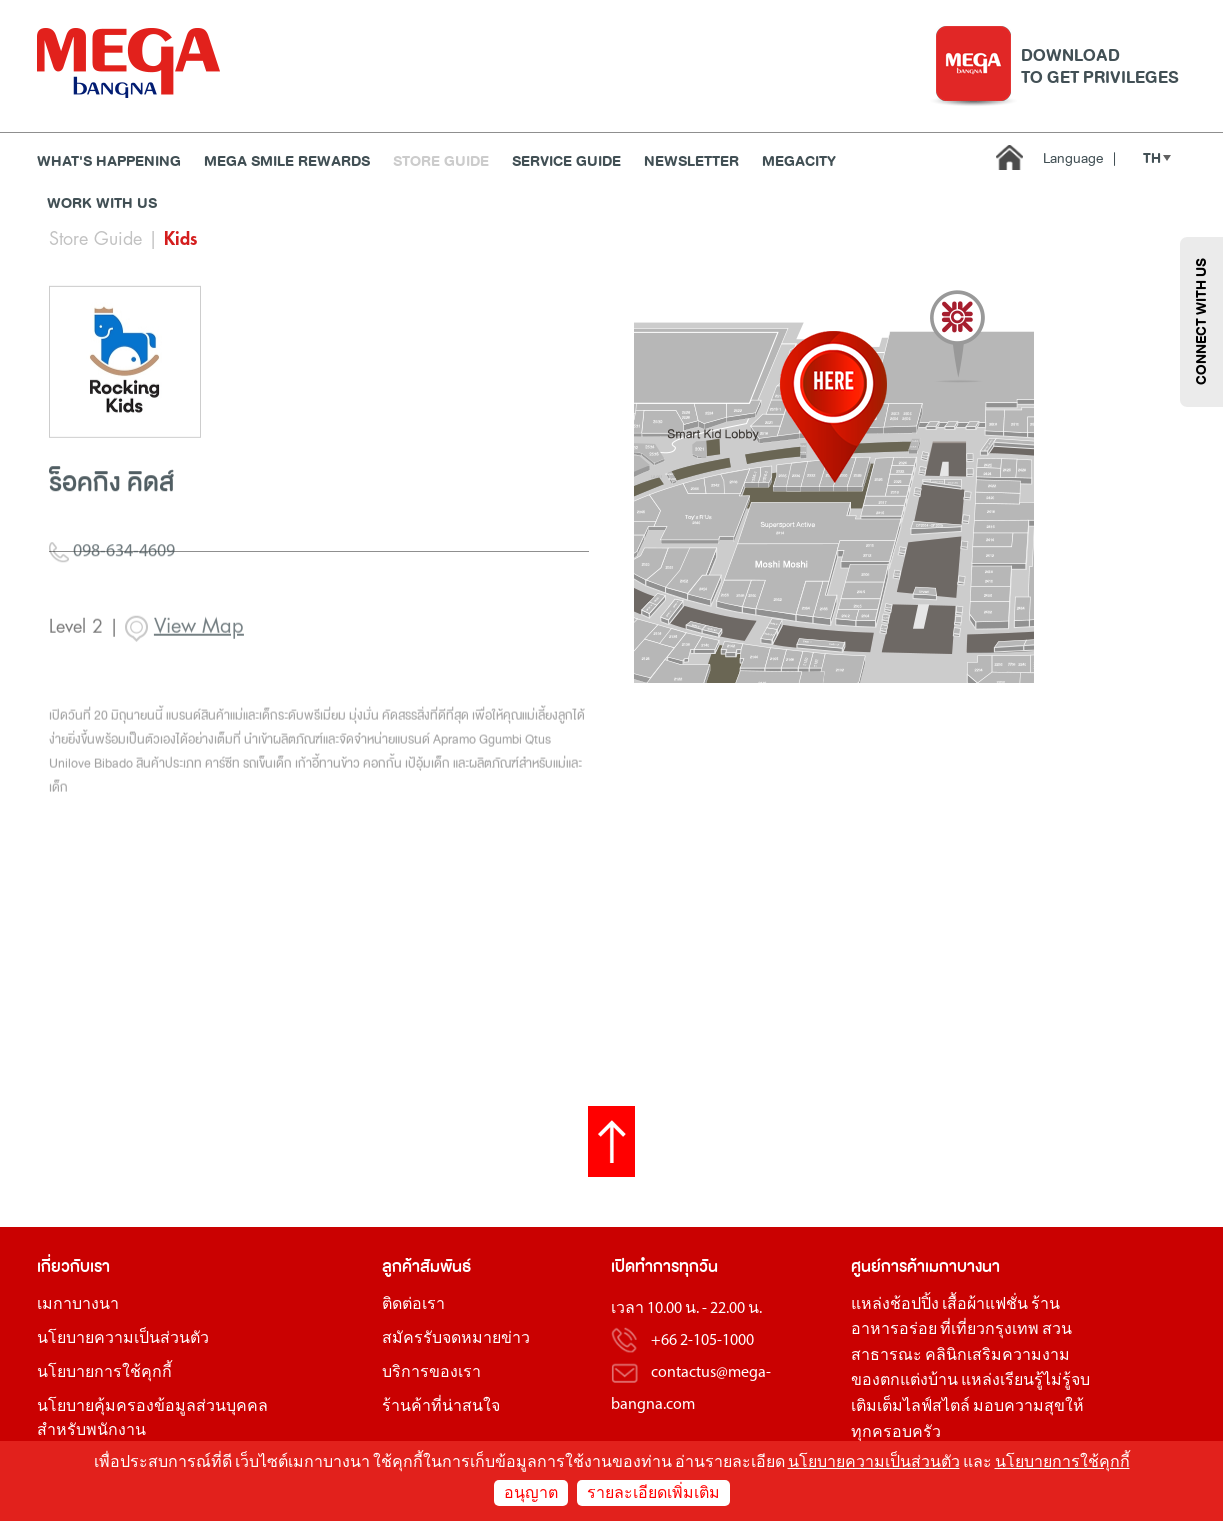 This screenshot has width=1223, height=1521. I want to click on +66 2-105-1000, so click(702, 1341).